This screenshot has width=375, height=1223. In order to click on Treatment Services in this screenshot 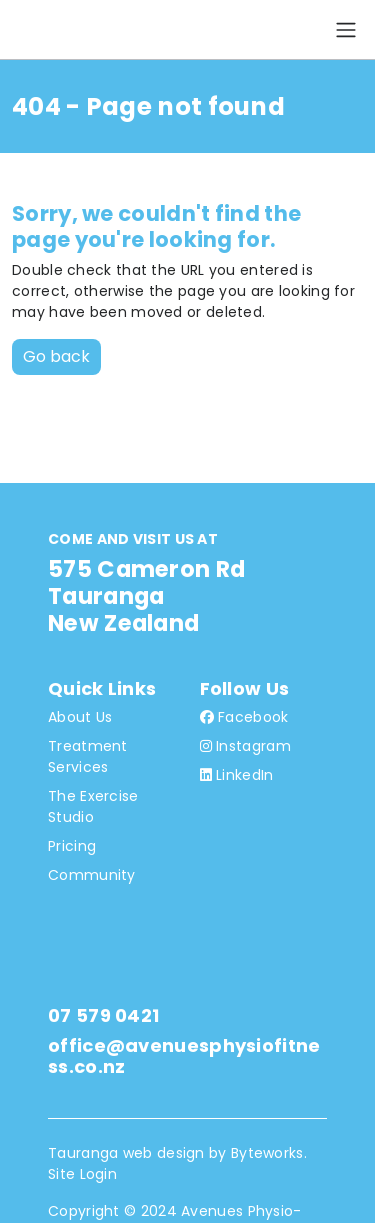, I will do `click(88, 756)`.